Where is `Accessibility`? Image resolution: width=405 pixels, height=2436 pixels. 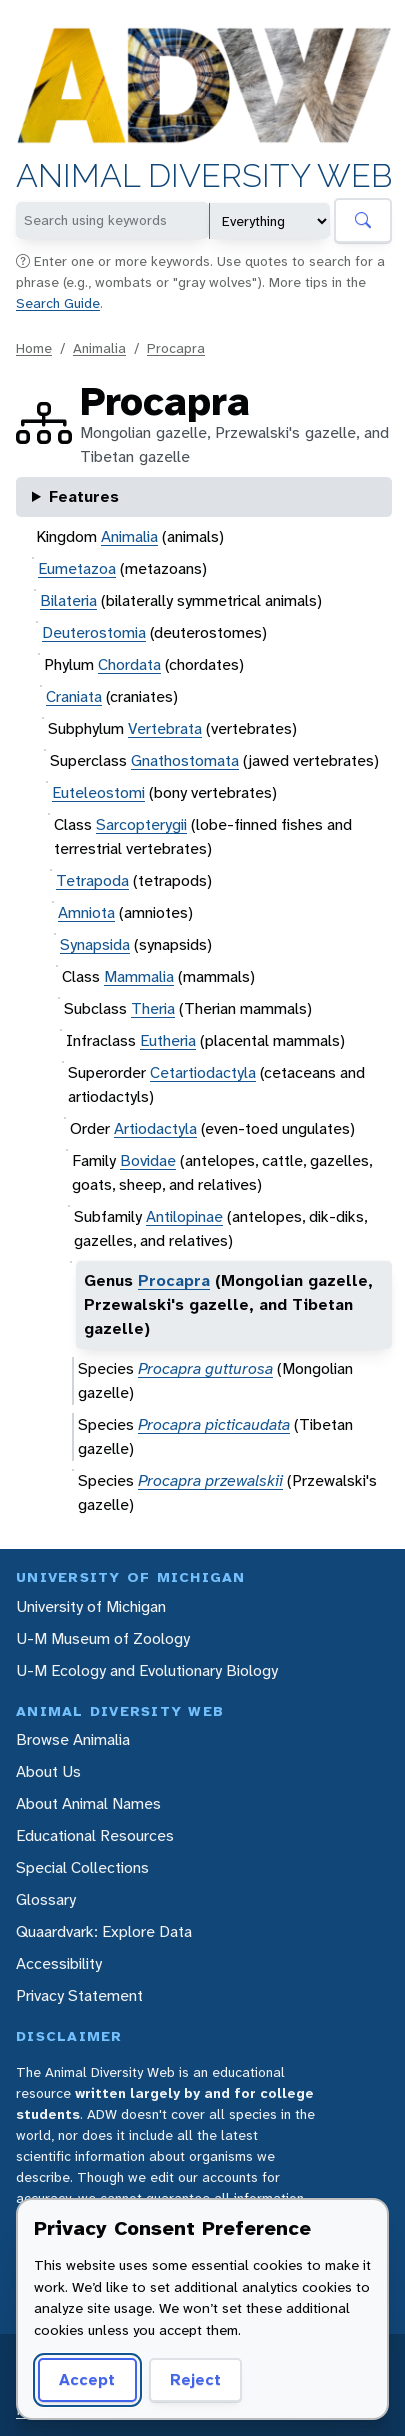 Accessibility is located at coordinates (59, 1963).